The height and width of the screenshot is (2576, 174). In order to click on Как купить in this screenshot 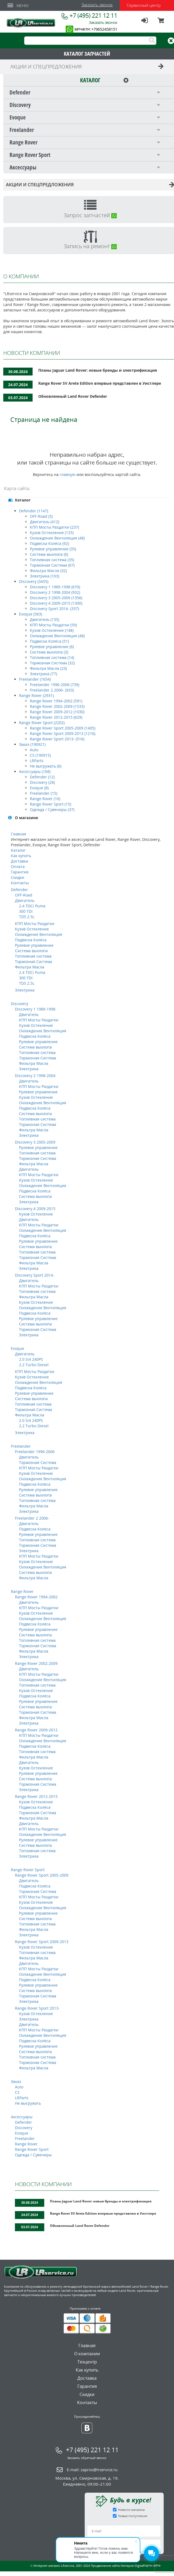, I will do `click(21, 855)`.